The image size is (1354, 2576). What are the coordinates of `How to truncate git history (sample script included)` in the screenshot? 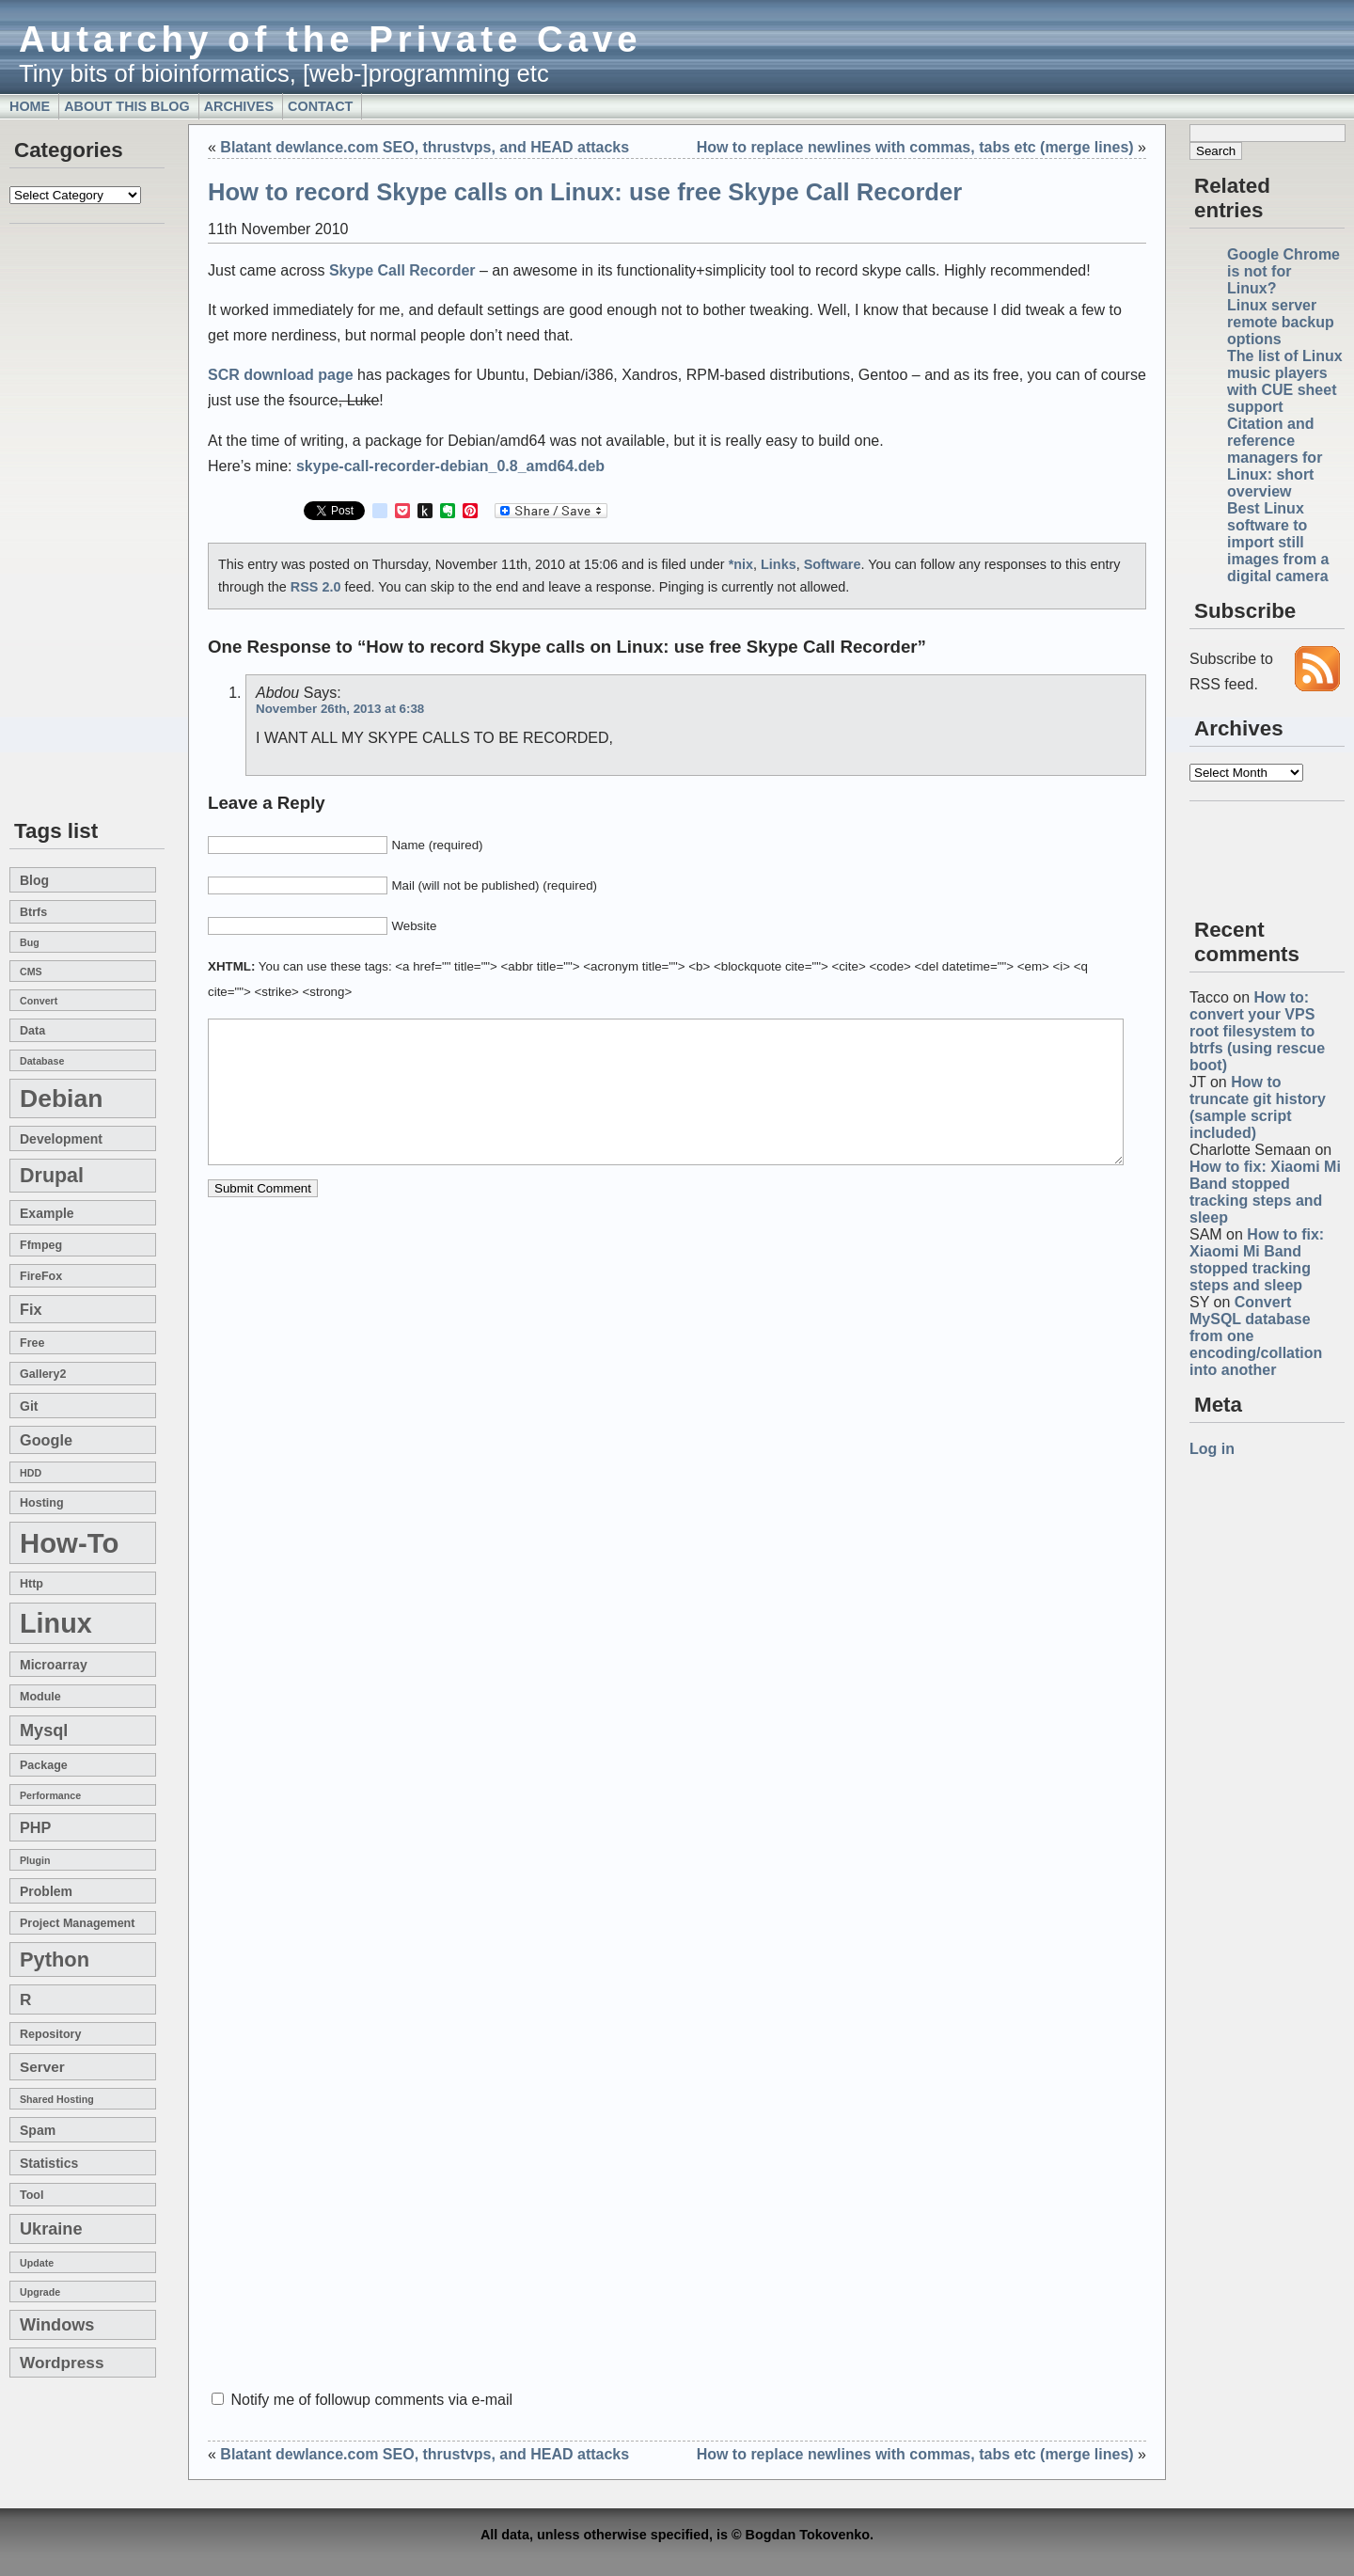 It's located at (1257, 1107).